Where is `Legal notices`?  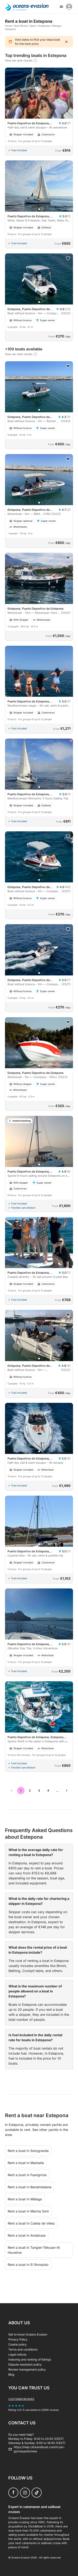
Legal notices is located at coordinates (17, 2354).